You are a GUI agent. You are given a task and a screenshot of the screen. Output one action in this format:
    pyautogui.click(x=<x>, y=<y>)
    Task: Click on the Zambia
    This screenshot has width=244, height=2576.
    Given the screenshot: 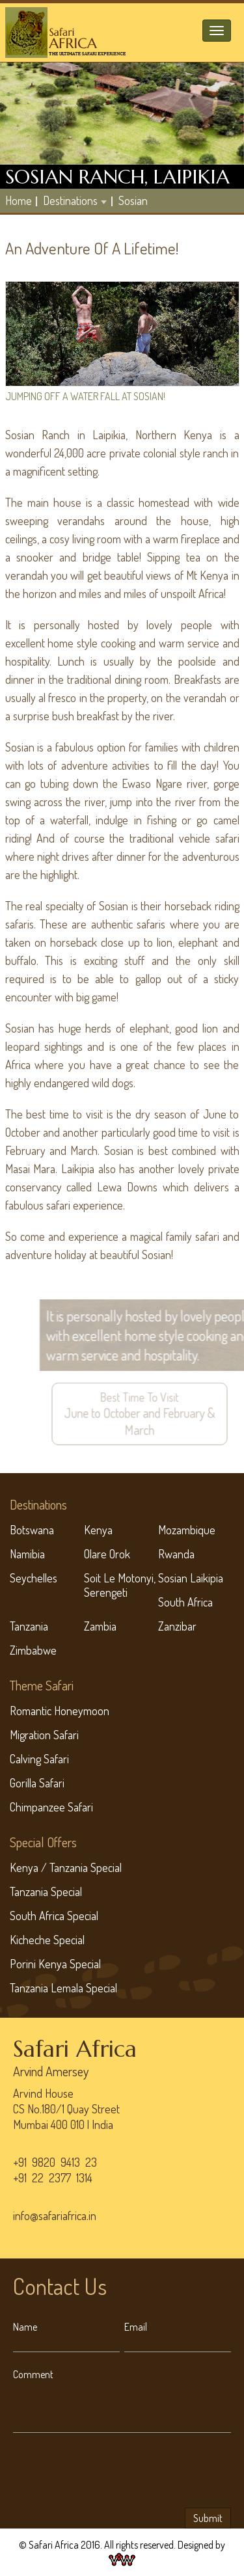 What is the action you would take?
    pyautogui.click(x=100, y=1626)
    